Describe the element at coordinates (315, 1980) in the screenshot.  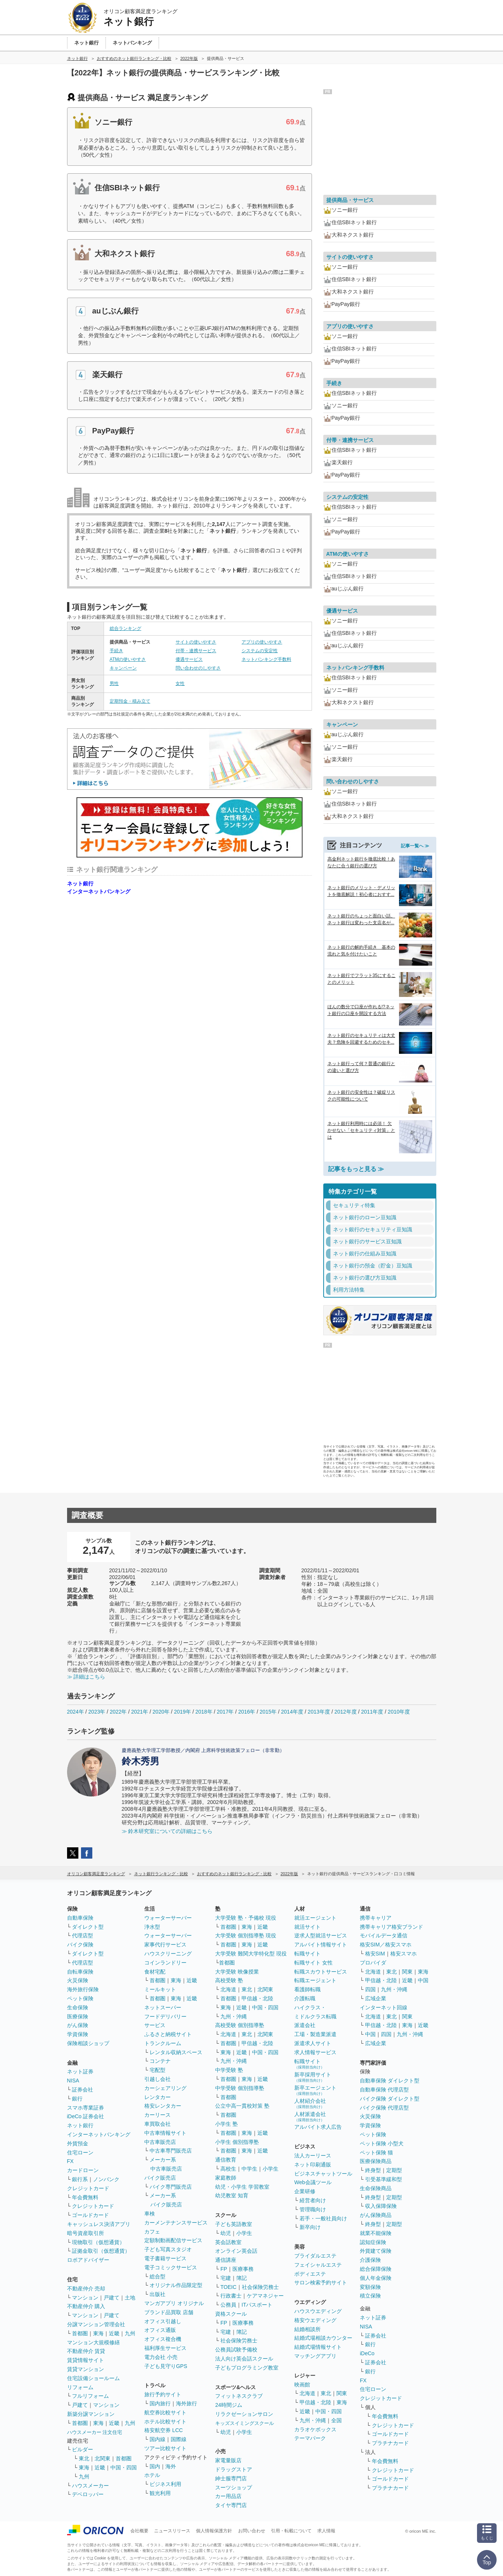
I see `転職エージェント` at that location.